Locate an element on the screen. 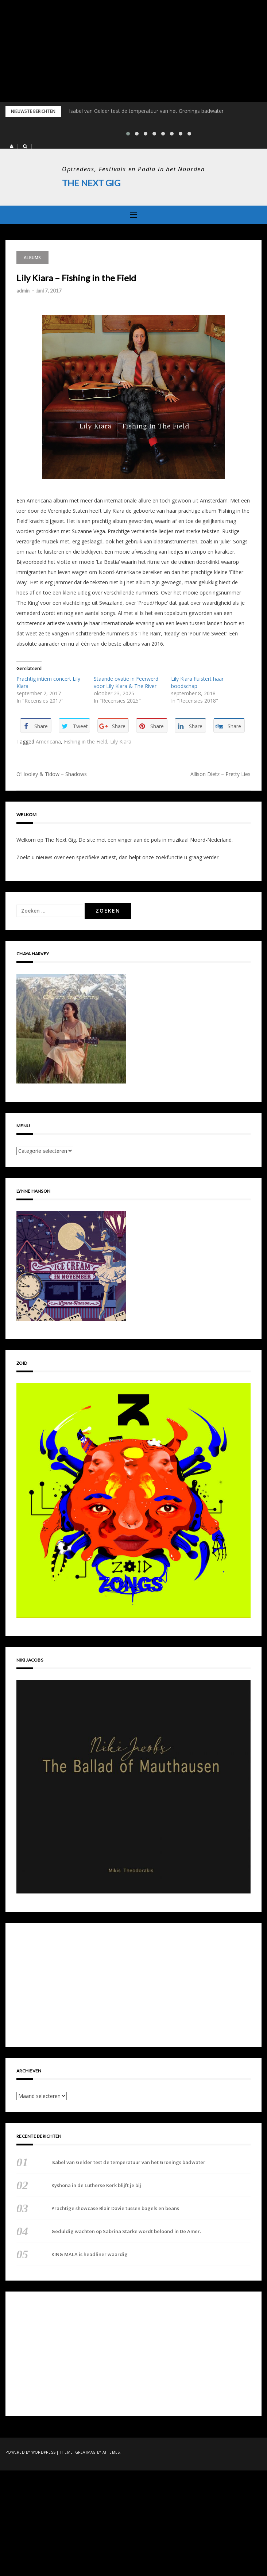  Albums is located at coordinates (32, 257).